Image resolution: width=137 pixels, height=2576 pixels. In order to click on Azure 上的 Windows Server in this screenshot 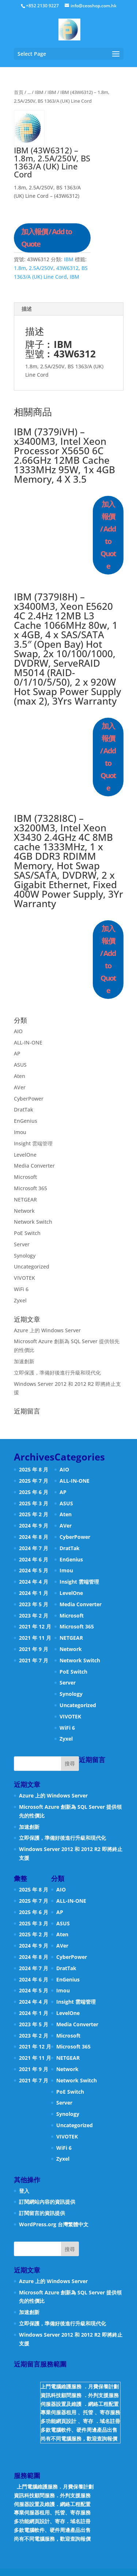, I will do `click(47, 1330)`.